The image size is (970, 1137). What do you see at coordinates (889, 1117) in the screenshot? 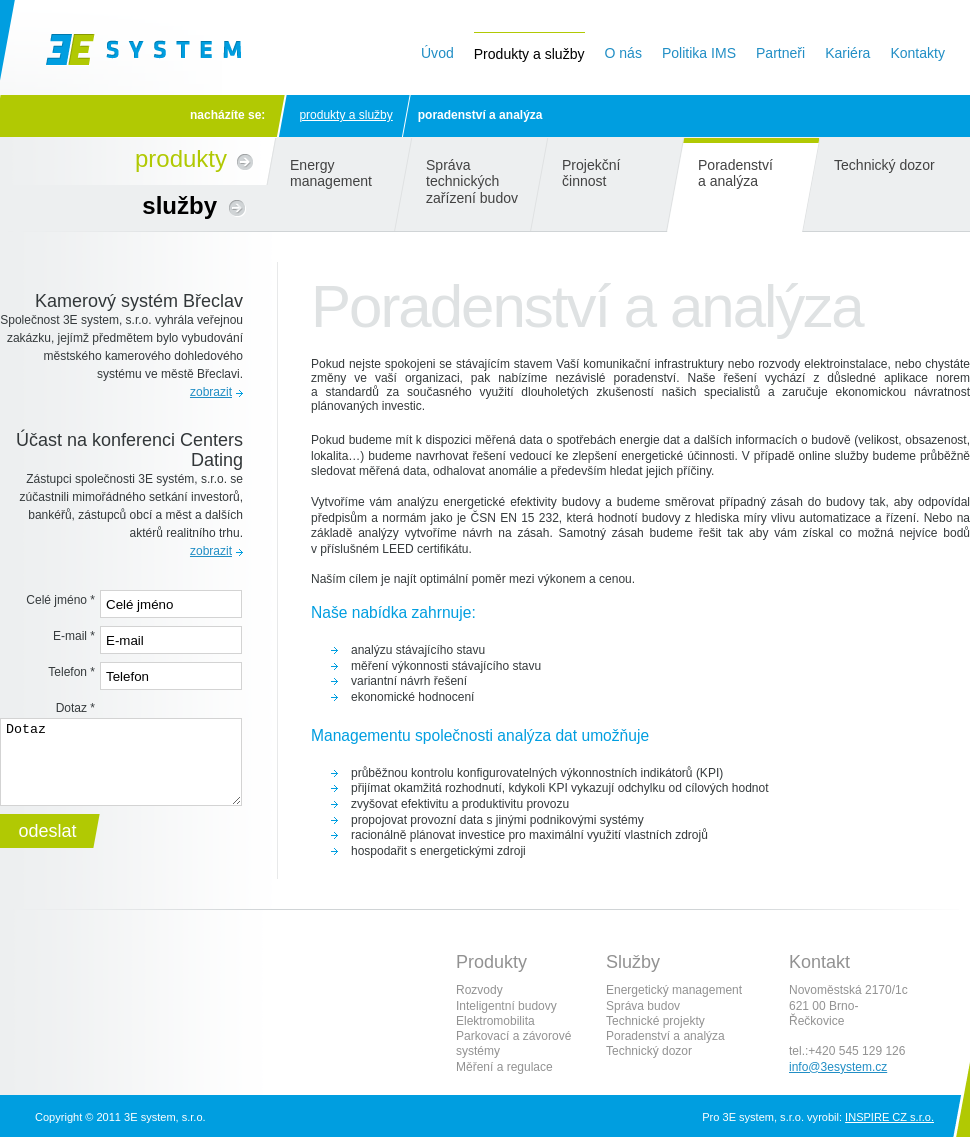
I see `INSPIRE CZ s.r.o.` at bounding box center [889, 1117].